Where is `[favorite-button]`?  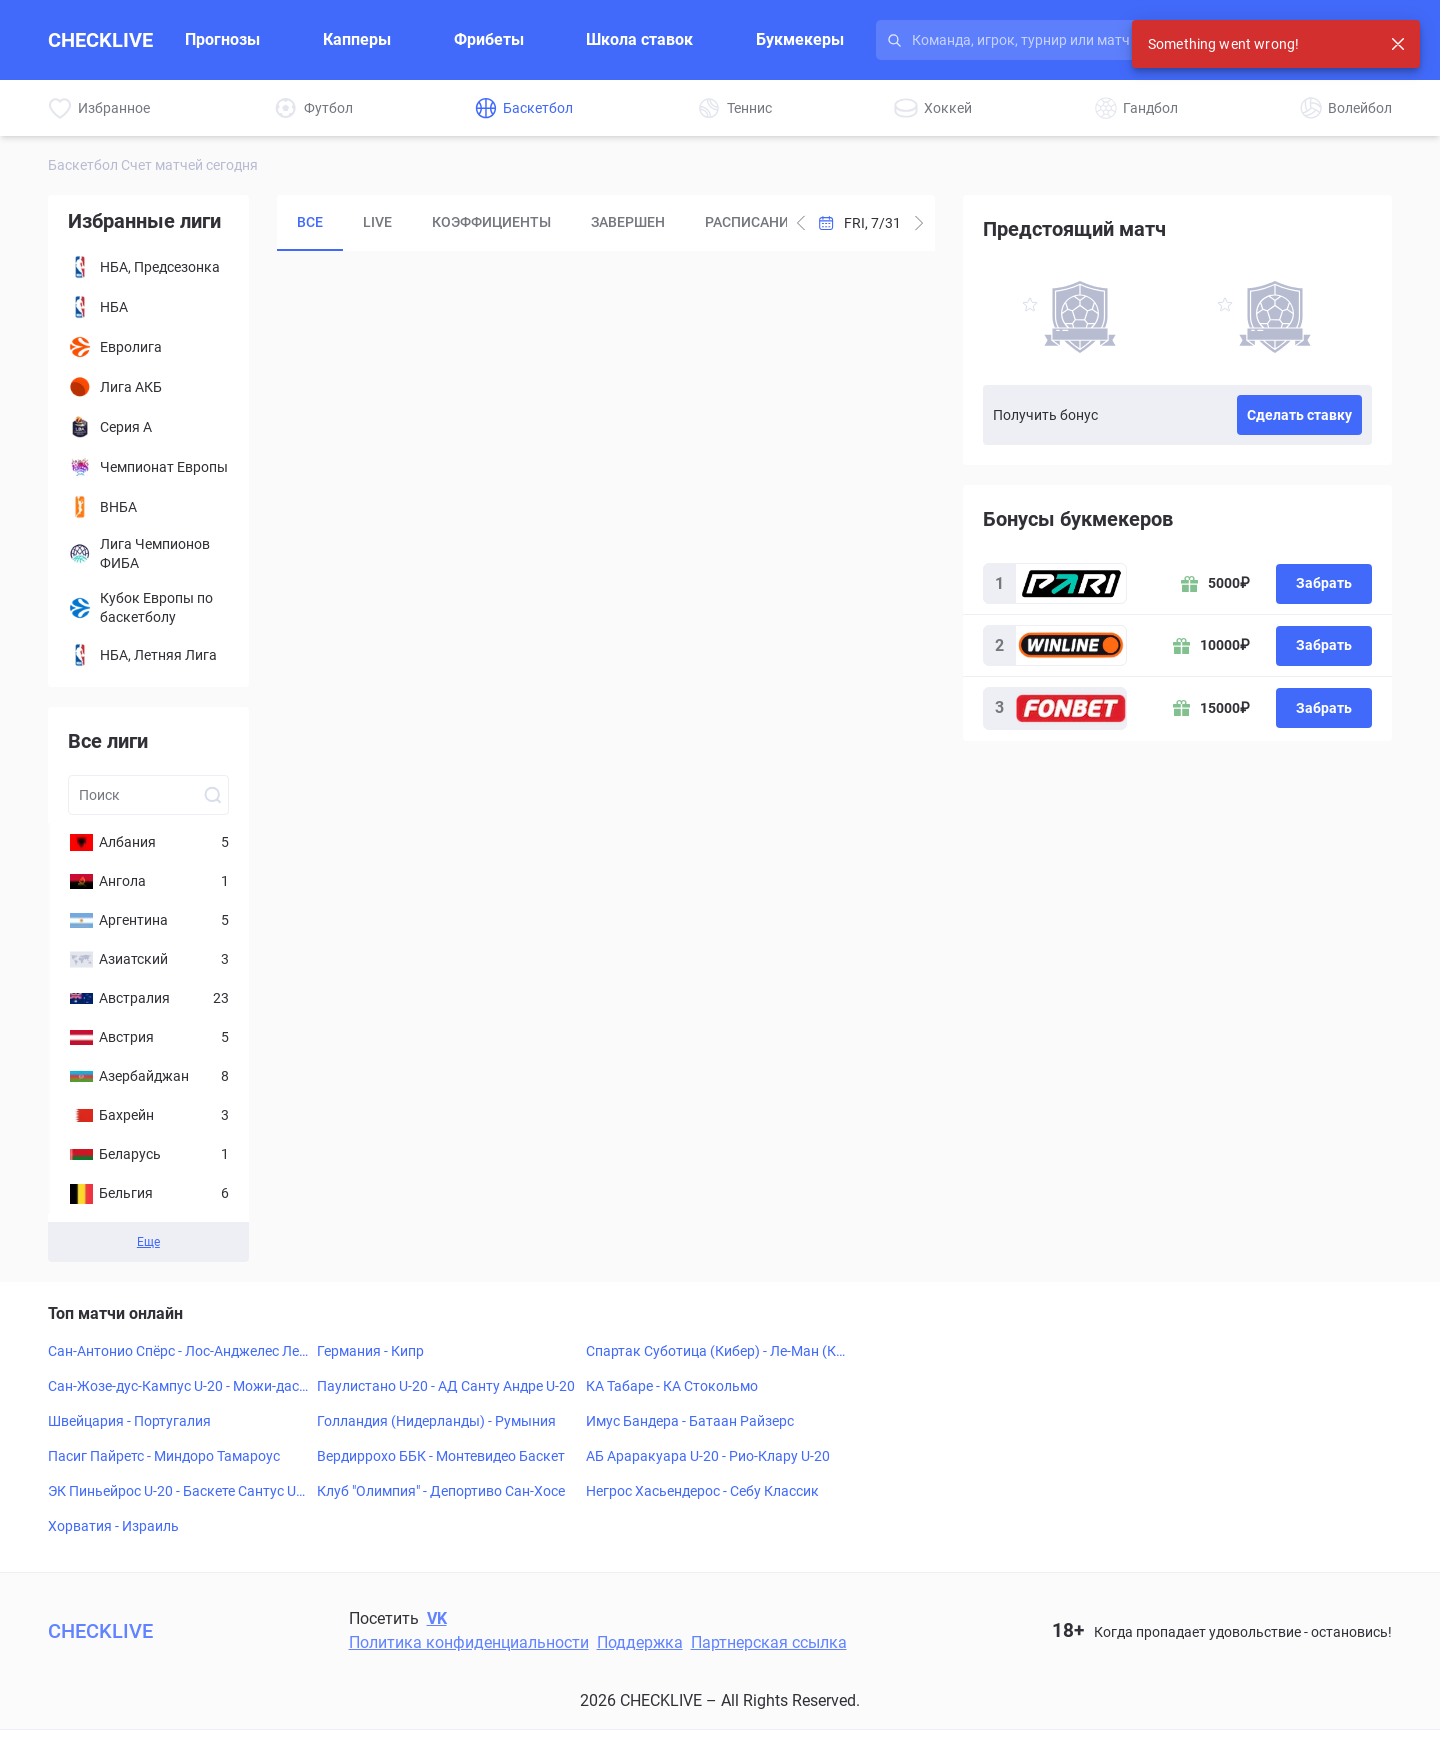
[favorite-button] is located at coordinates (1030, 307).